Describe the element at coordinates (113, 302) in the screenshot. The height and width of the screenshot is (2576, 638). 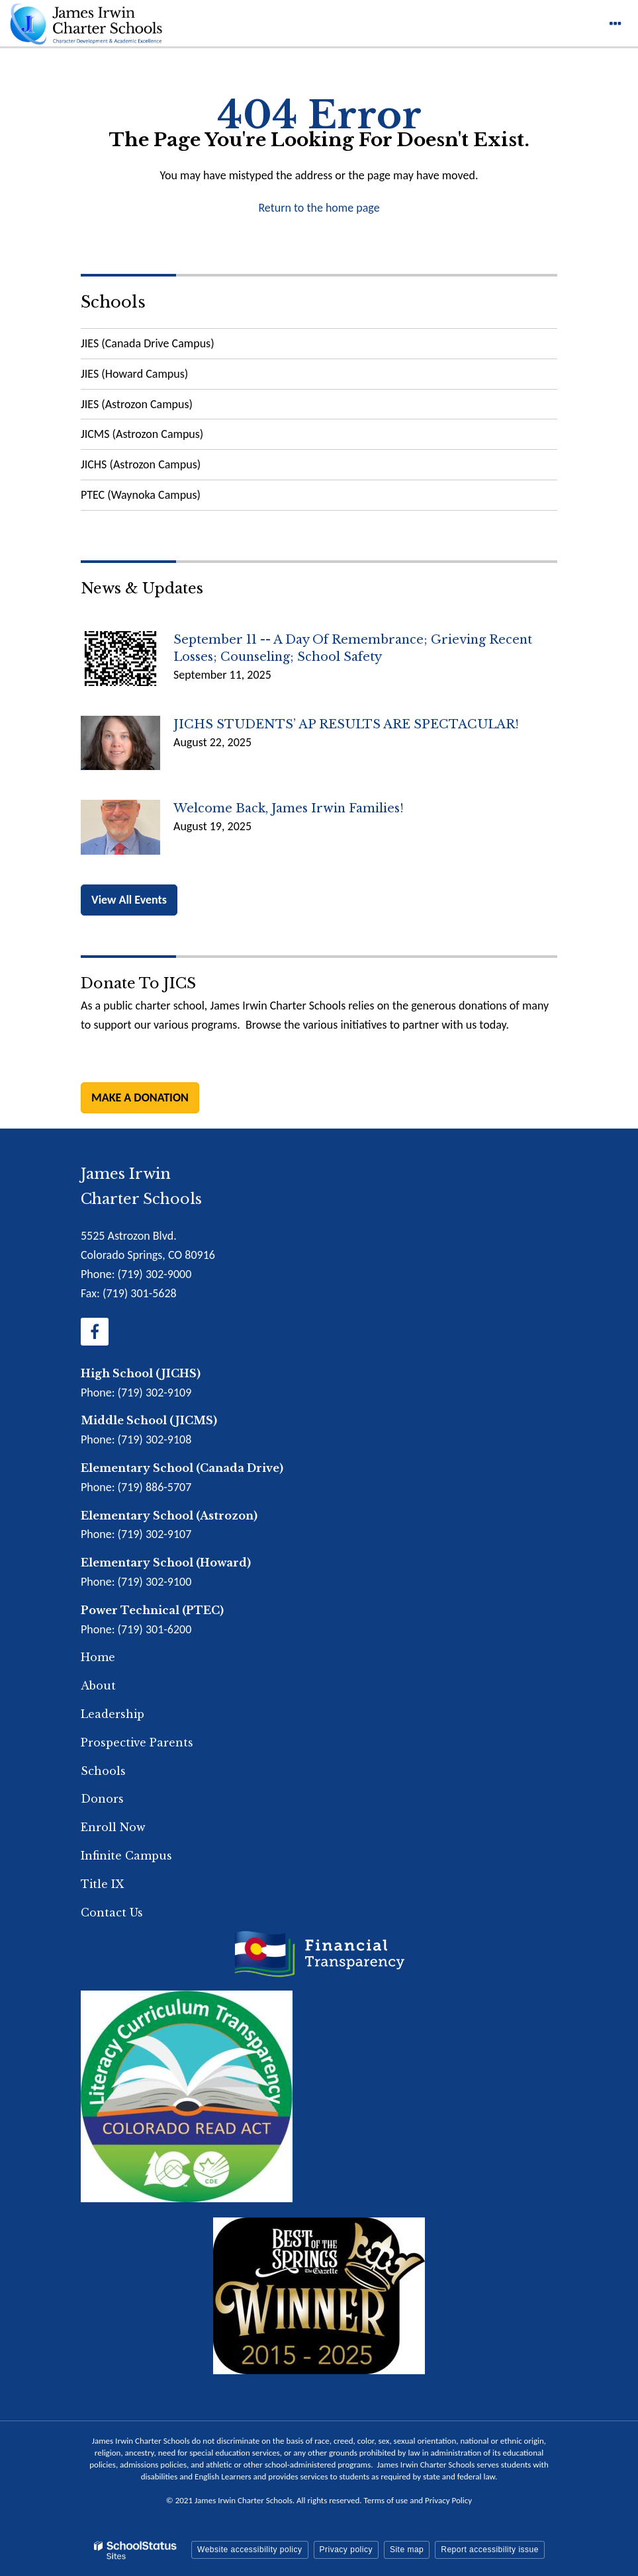
I see `Schools` at that location.